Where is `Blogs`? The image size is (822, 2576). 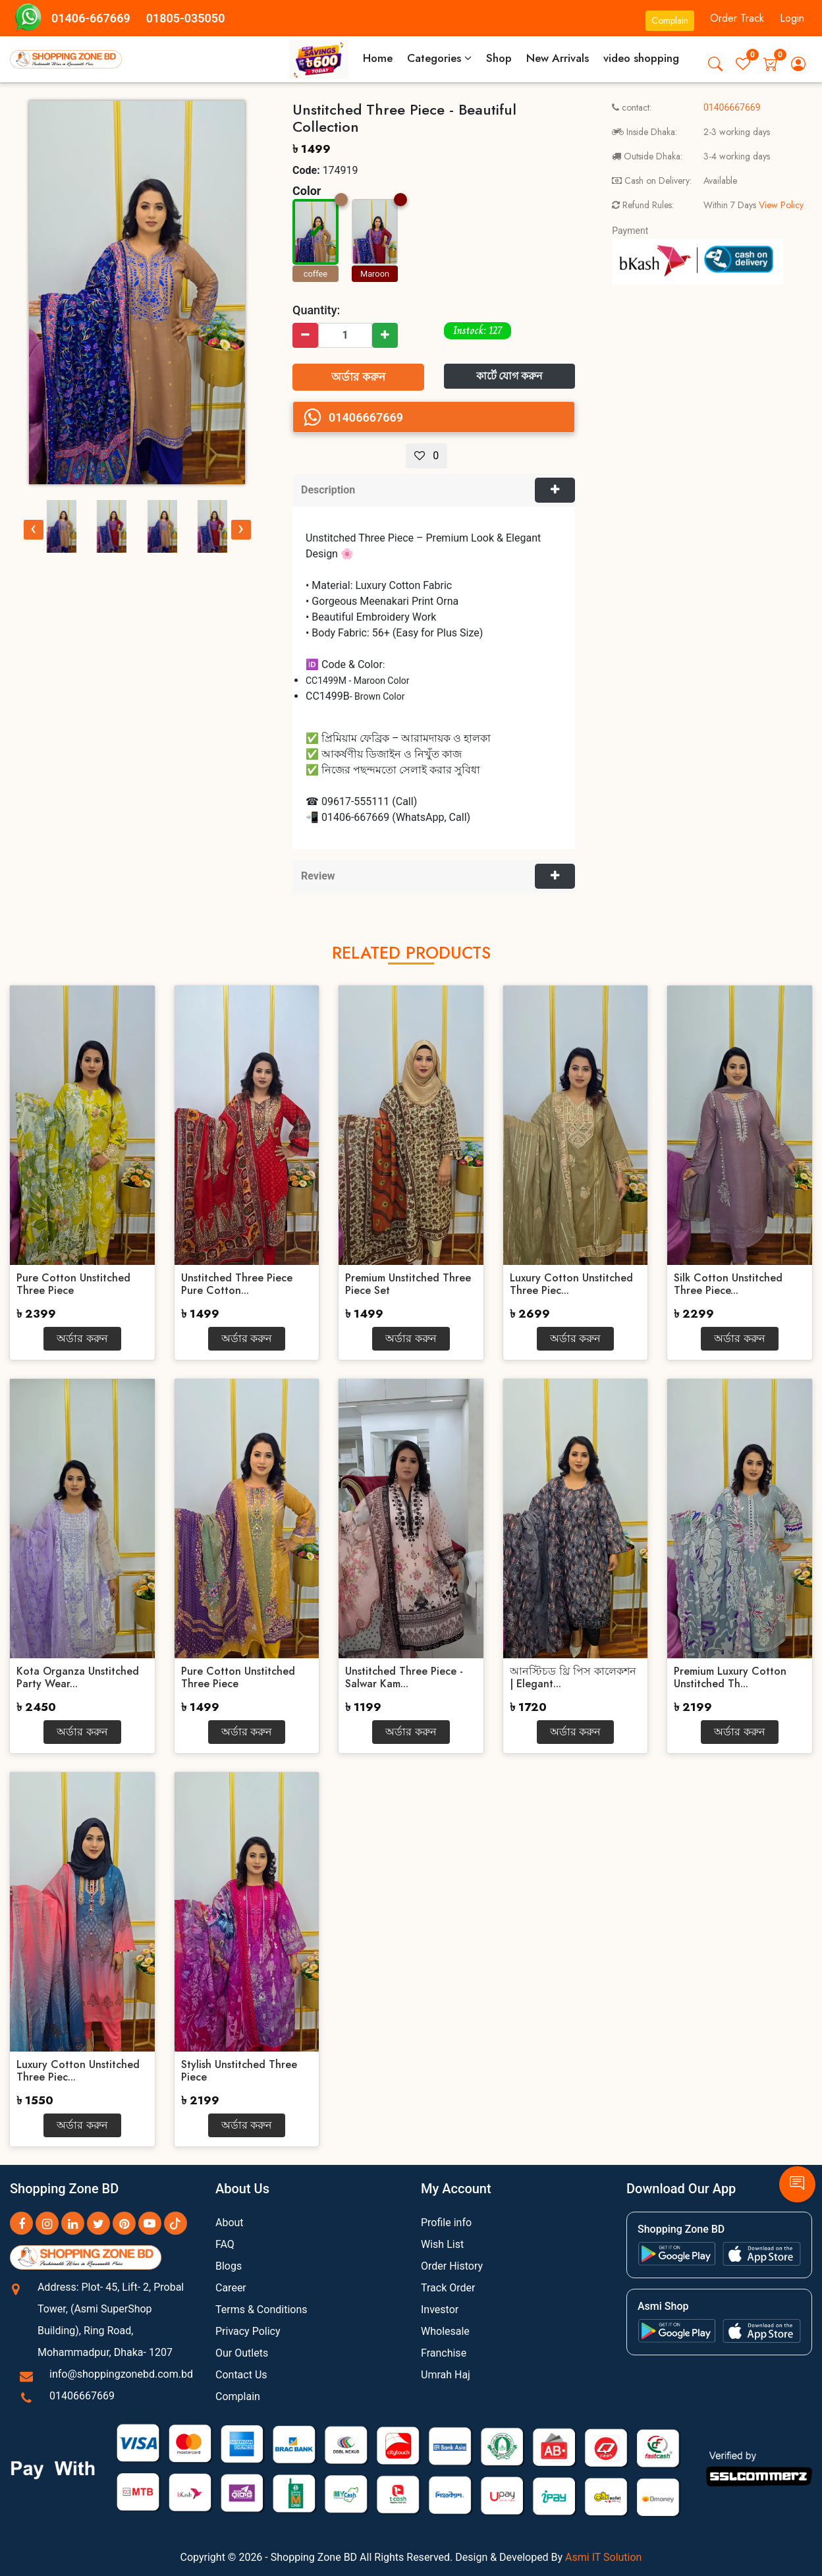 Blogs is located at coordinates (228, 2266).